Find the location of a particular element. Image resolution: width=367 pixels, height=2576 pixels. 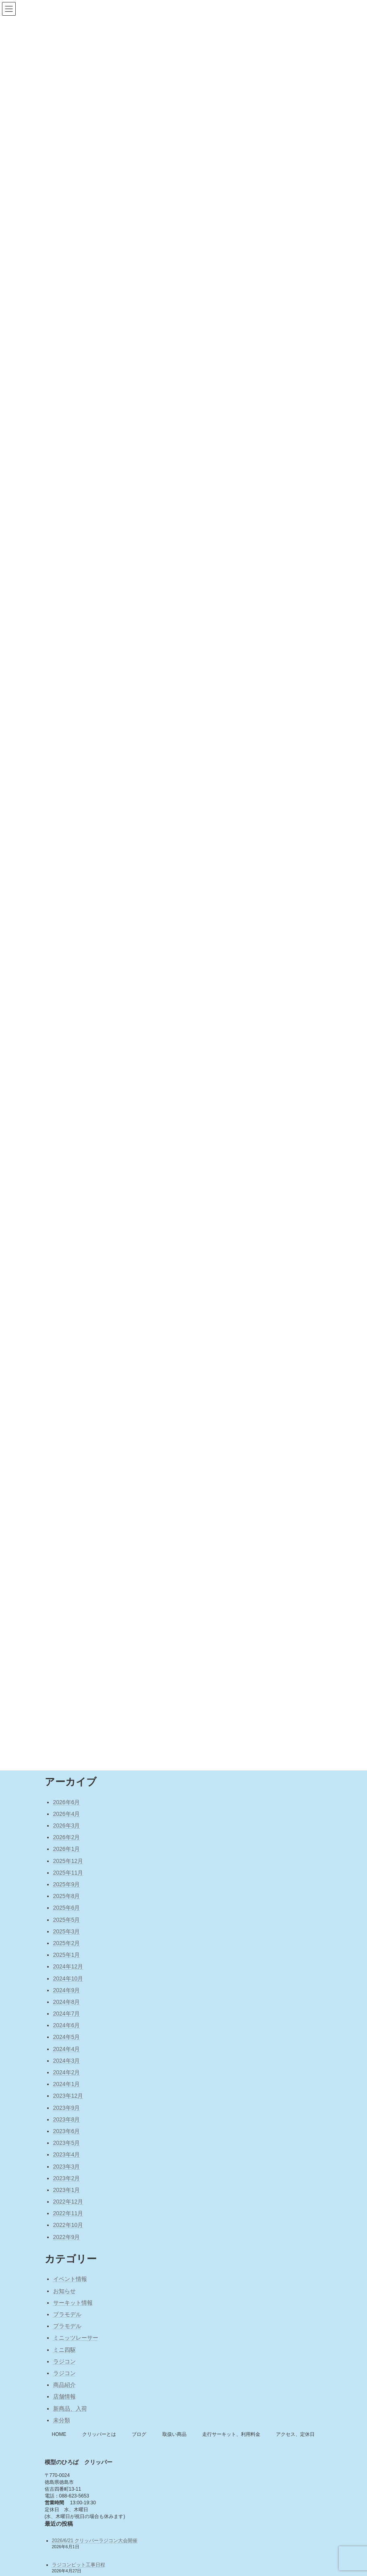

2024年2月 is located at coordinates (66, 2072).